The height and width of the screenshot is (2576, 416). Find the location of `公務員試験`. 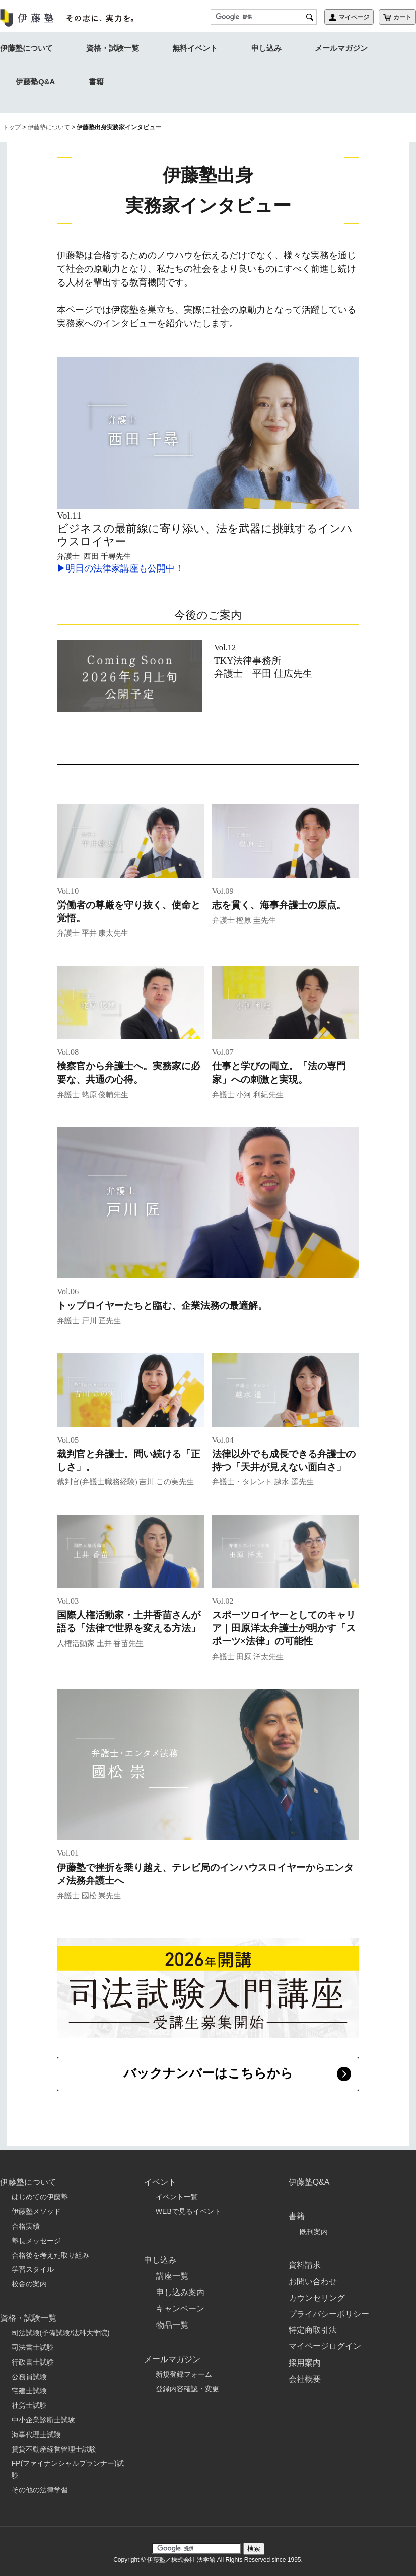

公務員試験 is located at coordinates (29, 2373).